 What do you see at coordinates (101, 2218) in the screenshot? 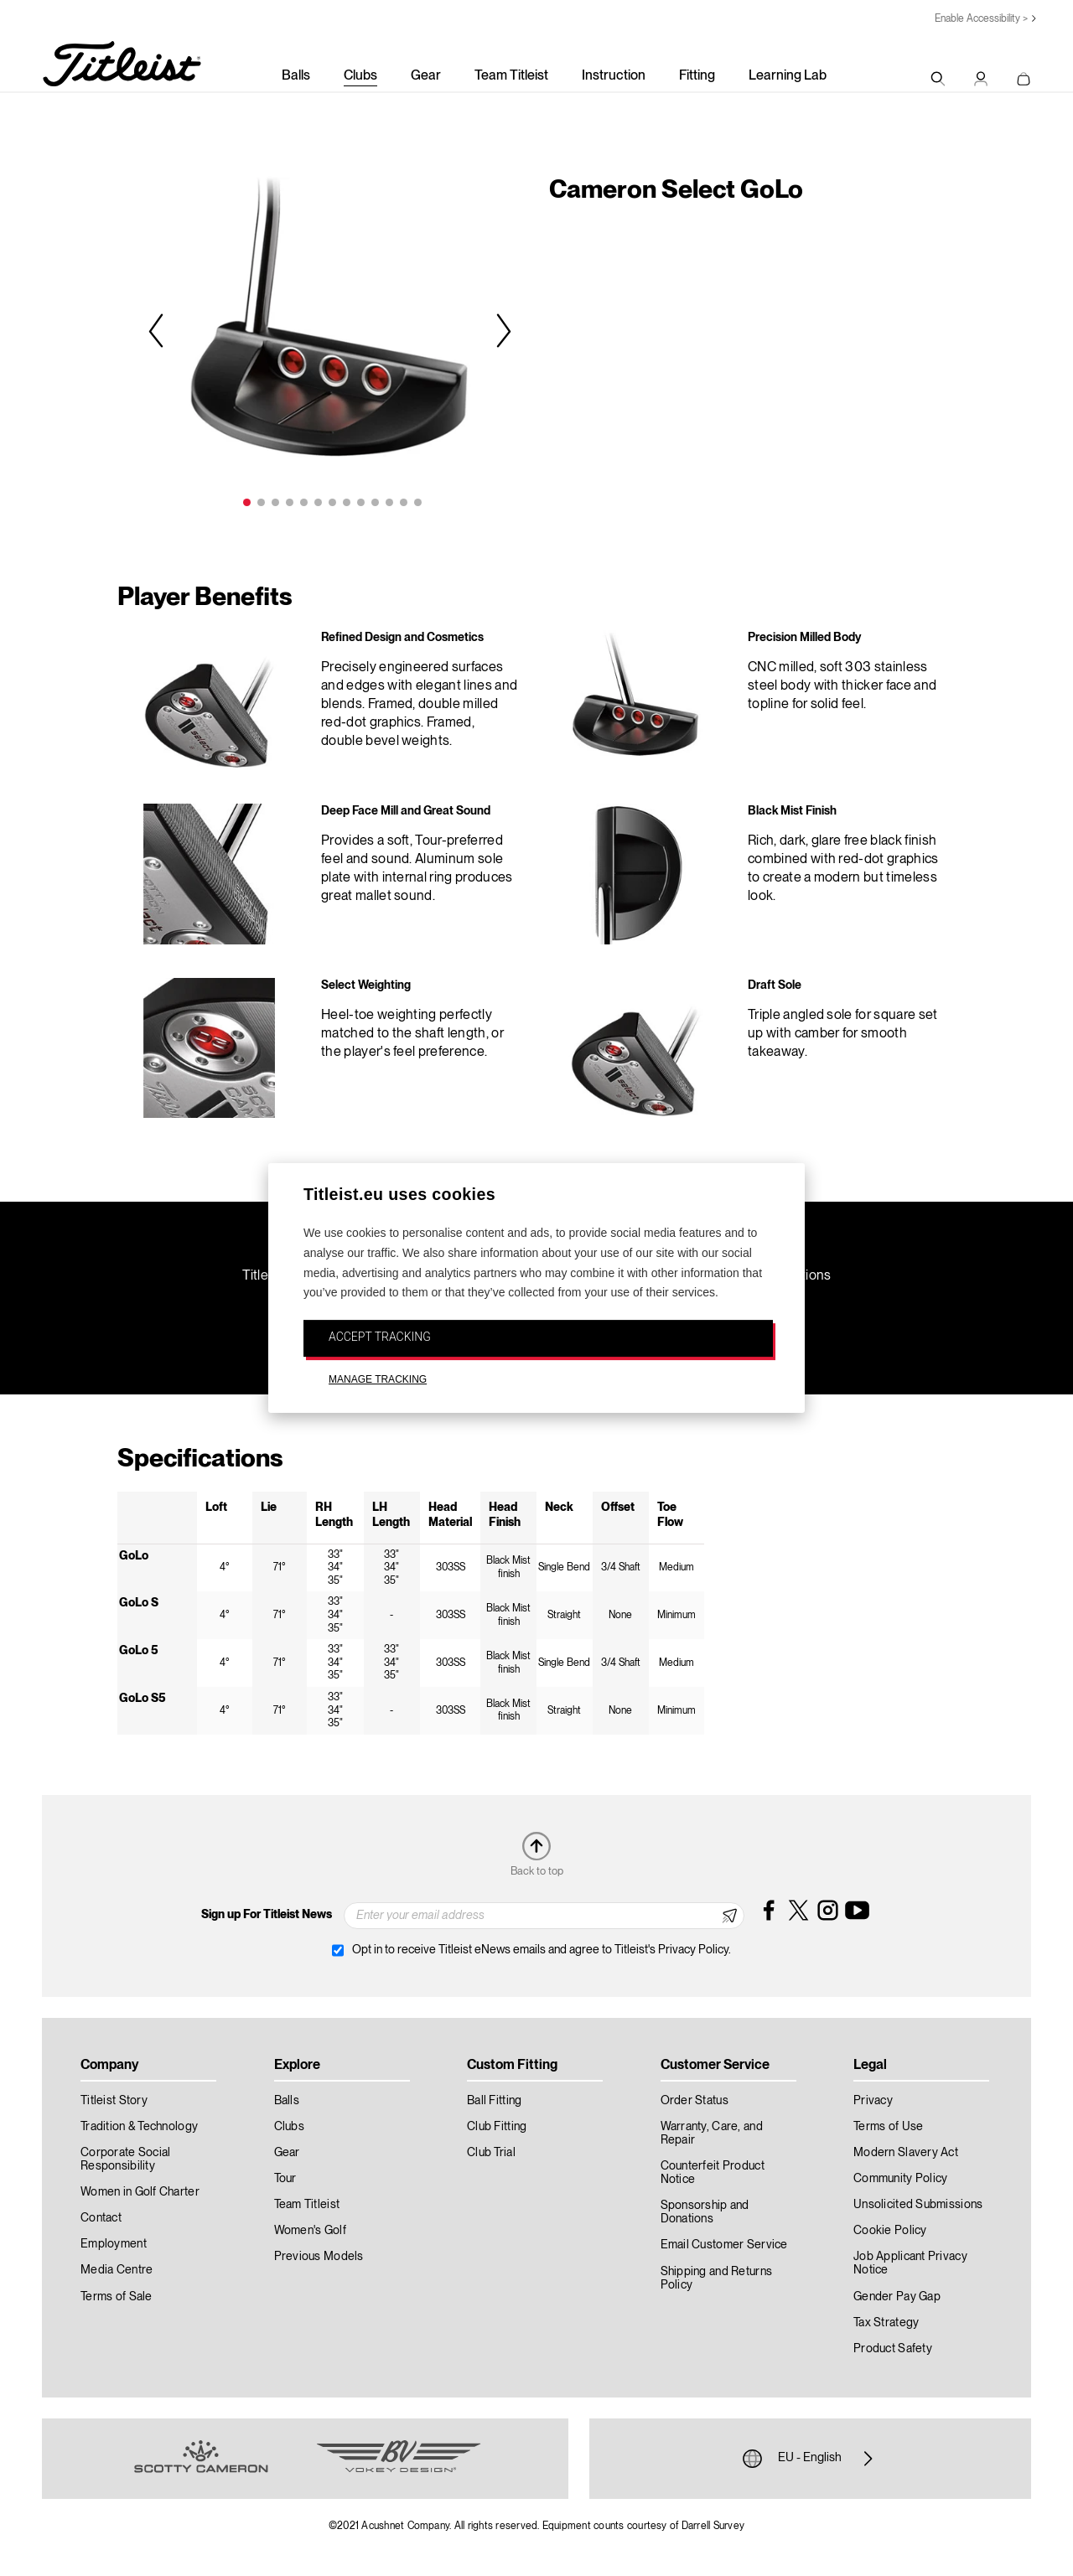
I see `Contact` at bounding box center [101, 2218].